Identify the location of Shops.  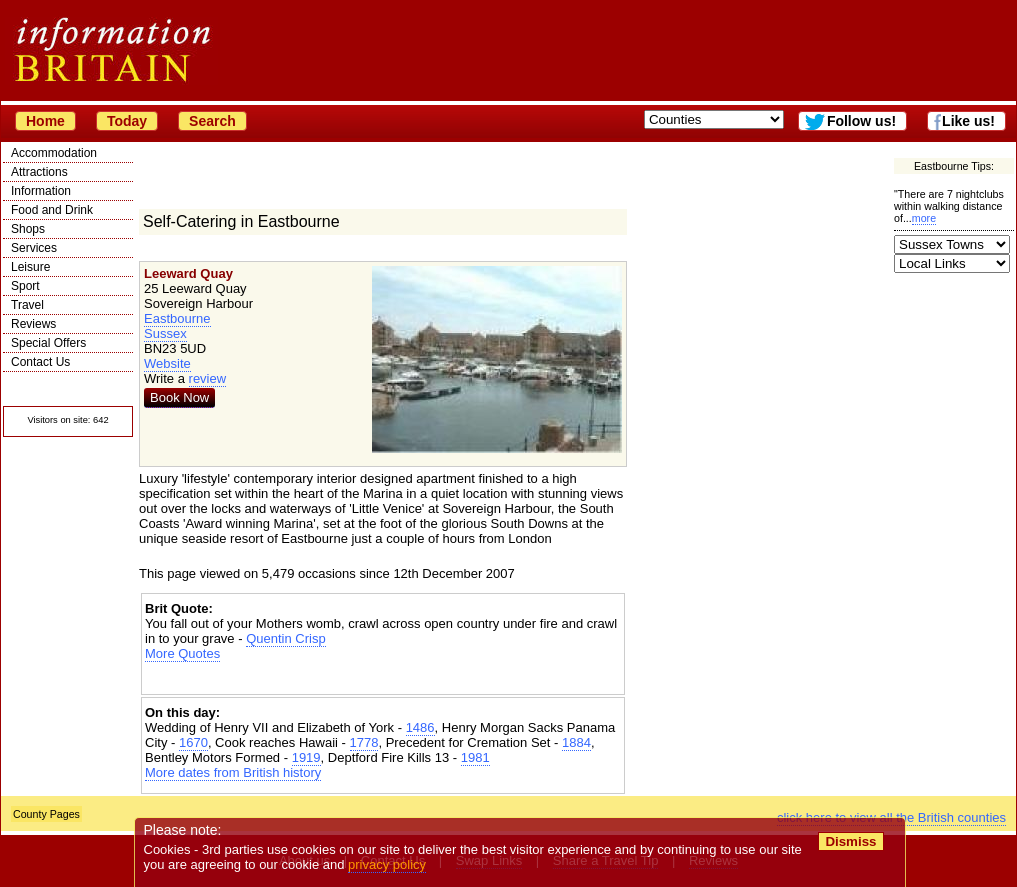
(28, 229).